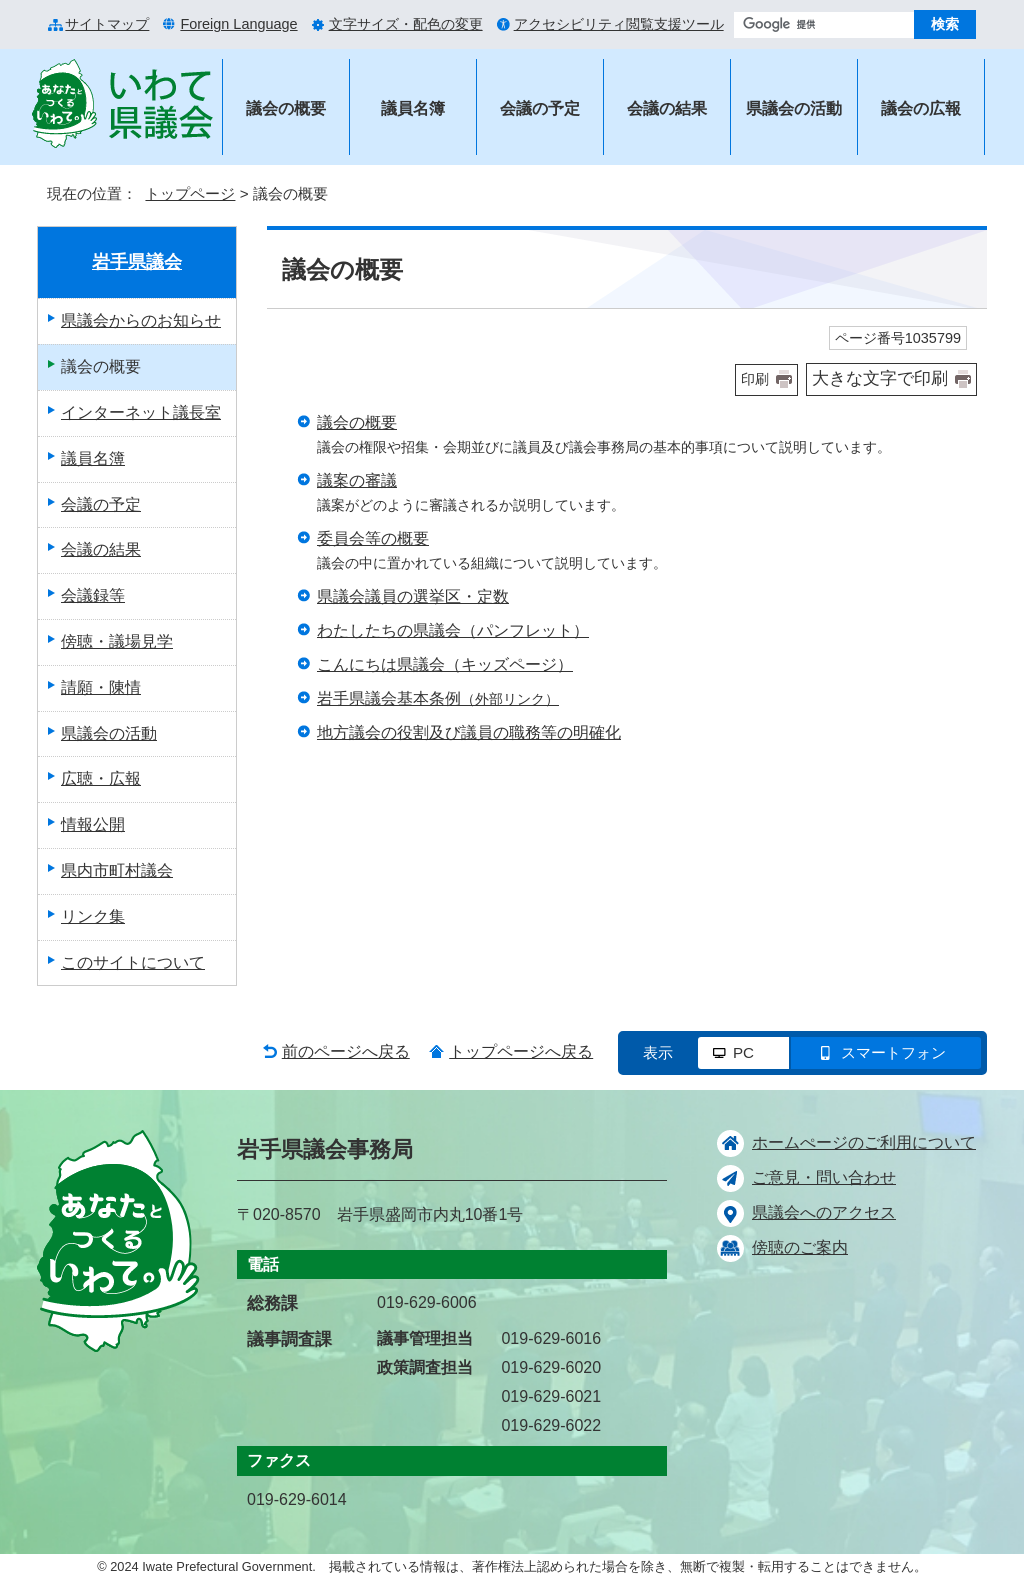  What do you see at coordinates (117, 870) in the screenshot?
I see `県内市町村議会` at bounding box center [117, 870].